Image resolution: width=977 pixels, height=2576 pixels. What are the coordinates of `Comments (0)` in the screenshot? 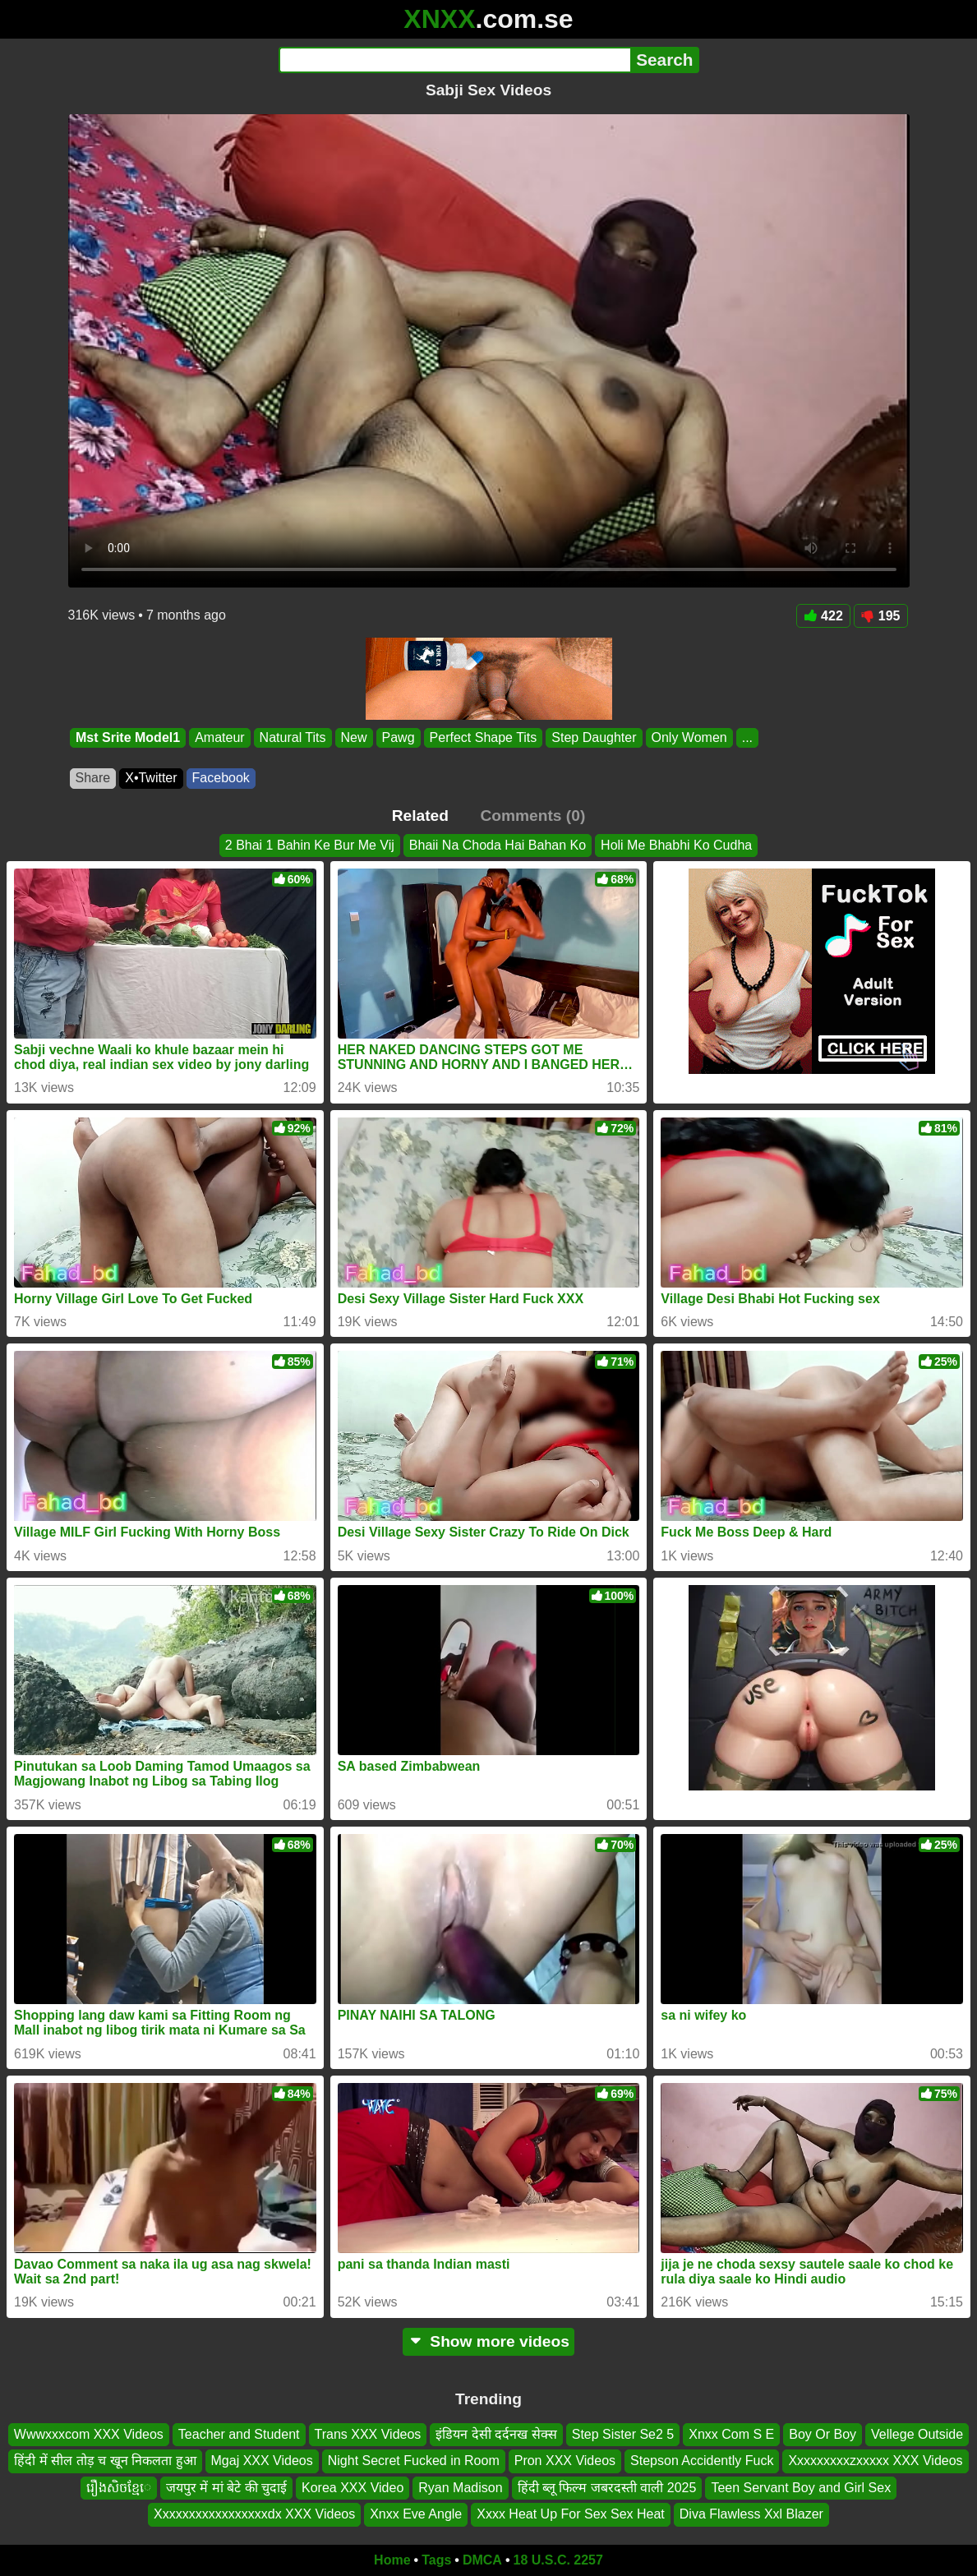 It's located at (532, 815).